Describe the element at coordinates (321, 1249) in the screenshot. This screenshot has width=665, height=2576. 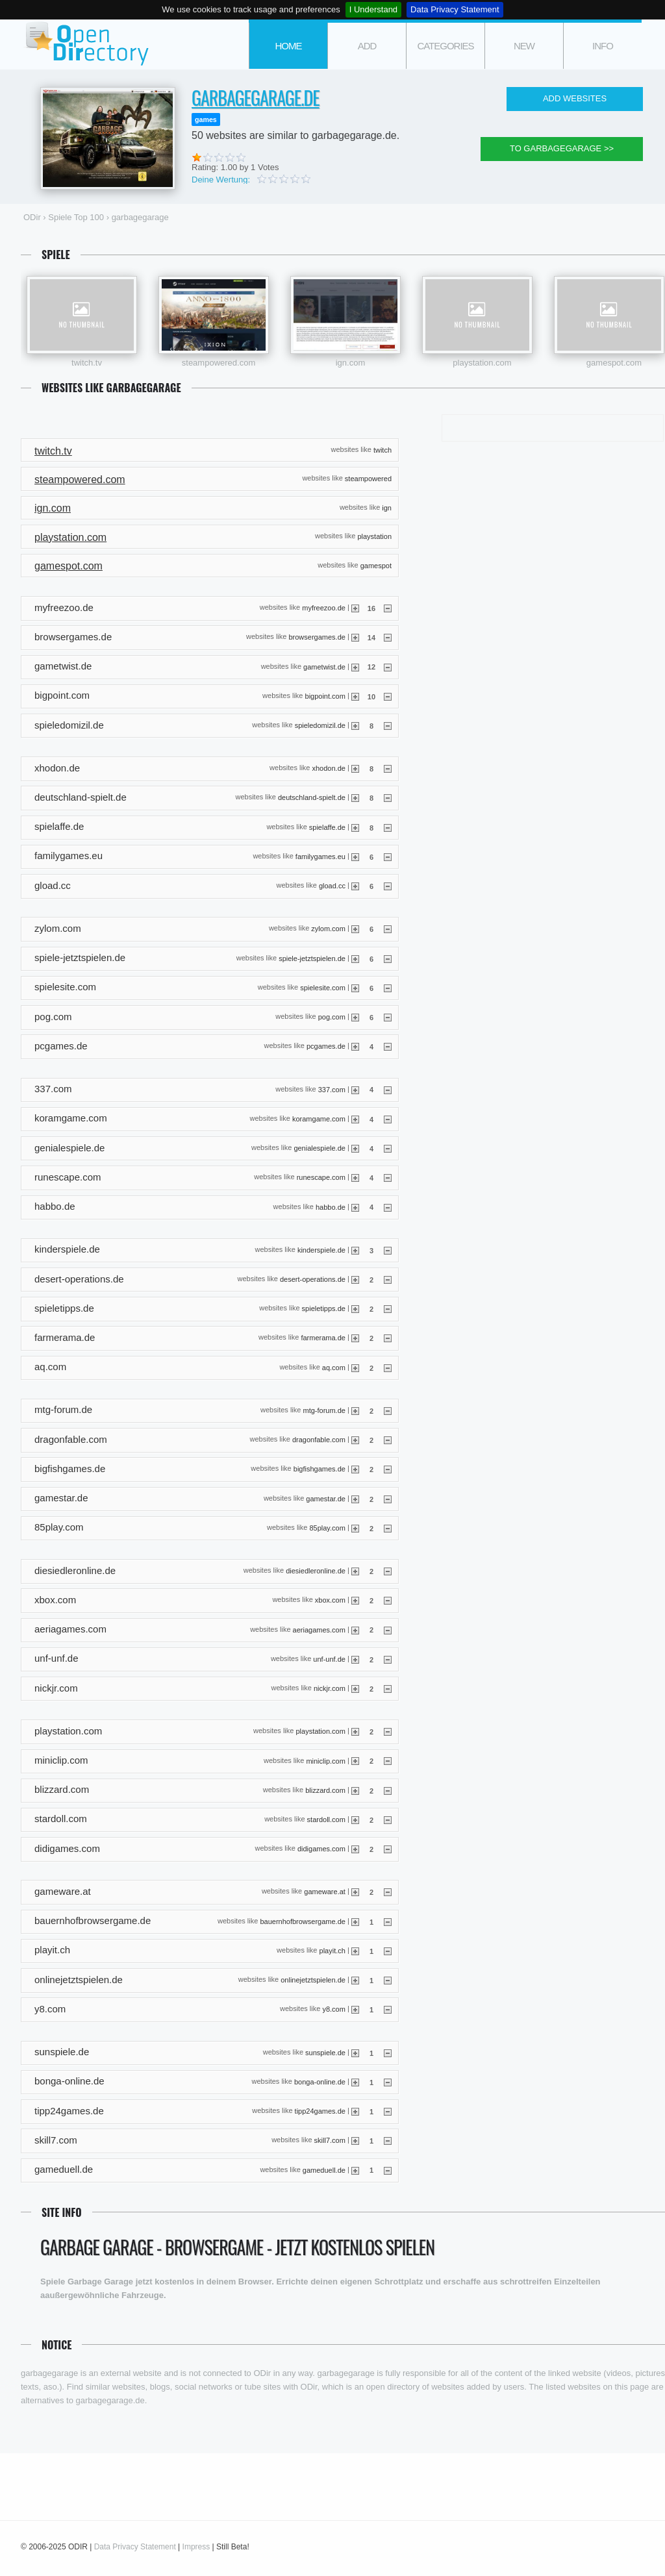
I see `kinderspiele.de` at that location.